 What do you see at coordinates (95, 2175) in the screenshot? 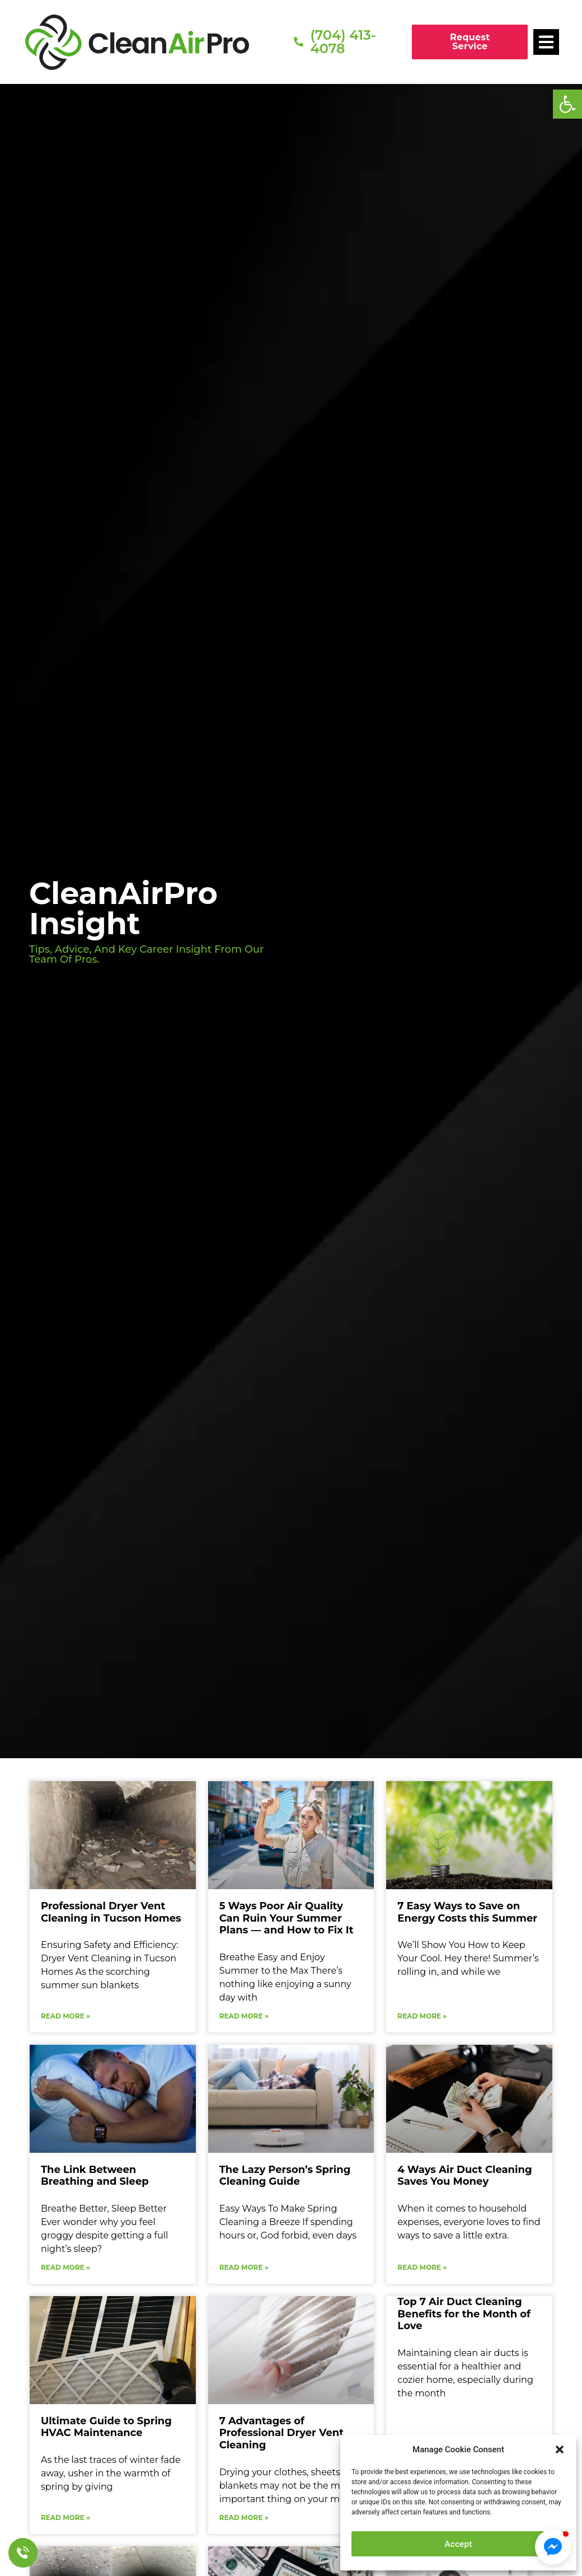
I see `The Link Between Breathing and Sleep` at bounding box center [95, 2175].